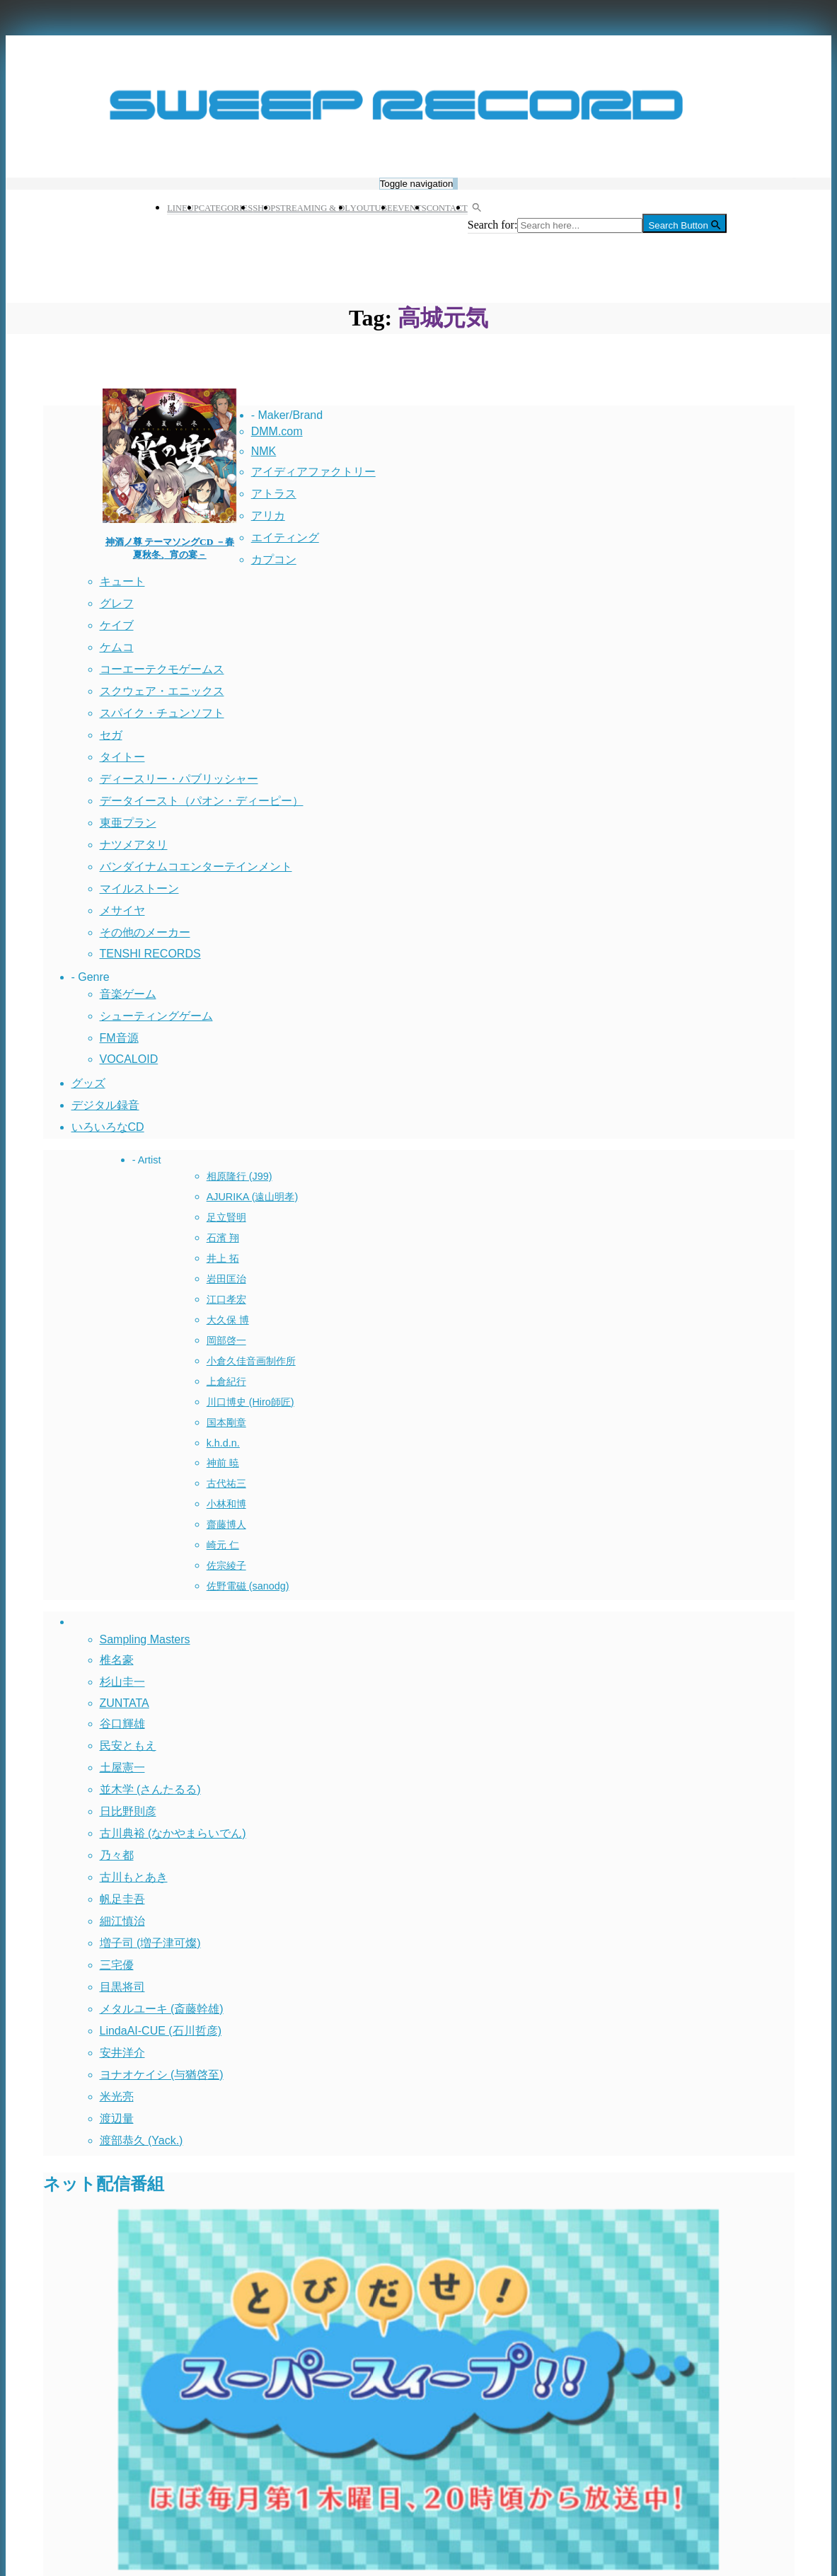 The image size is (837, 2576). What do you see at coordinates (150, 1789) in the screenshot?
I see `並木学 (さんたるる)` at bounding box center [150, 1789].